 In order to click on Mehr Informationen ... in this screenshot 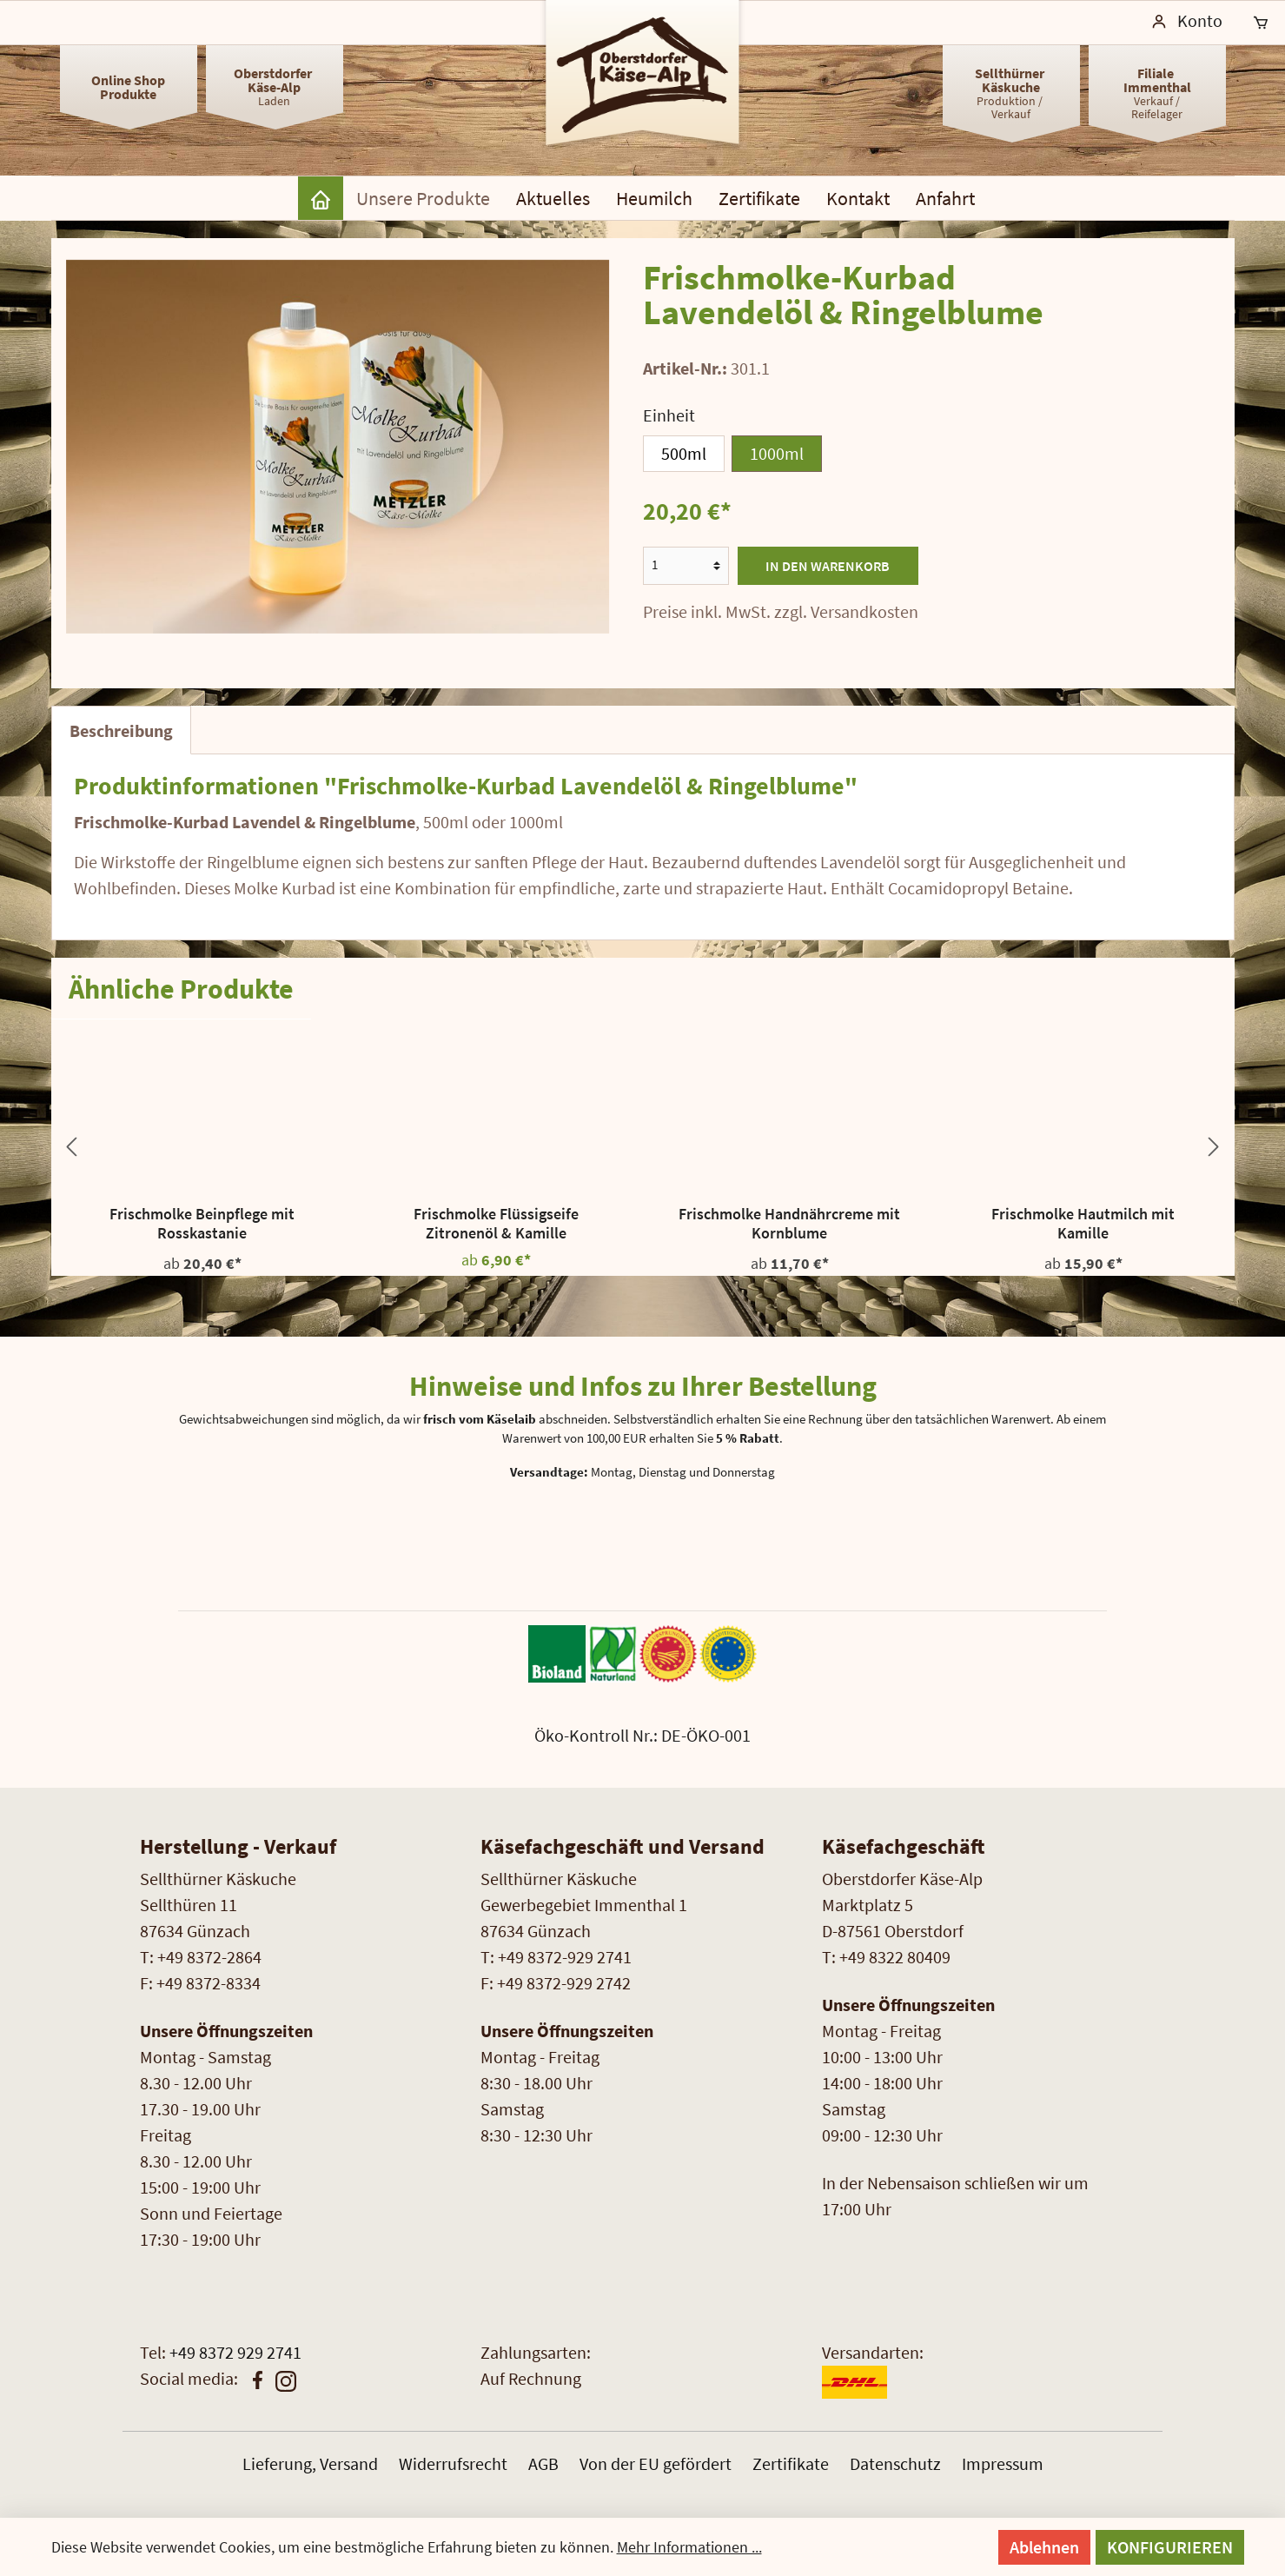, I will do `click(689, 2547)`.